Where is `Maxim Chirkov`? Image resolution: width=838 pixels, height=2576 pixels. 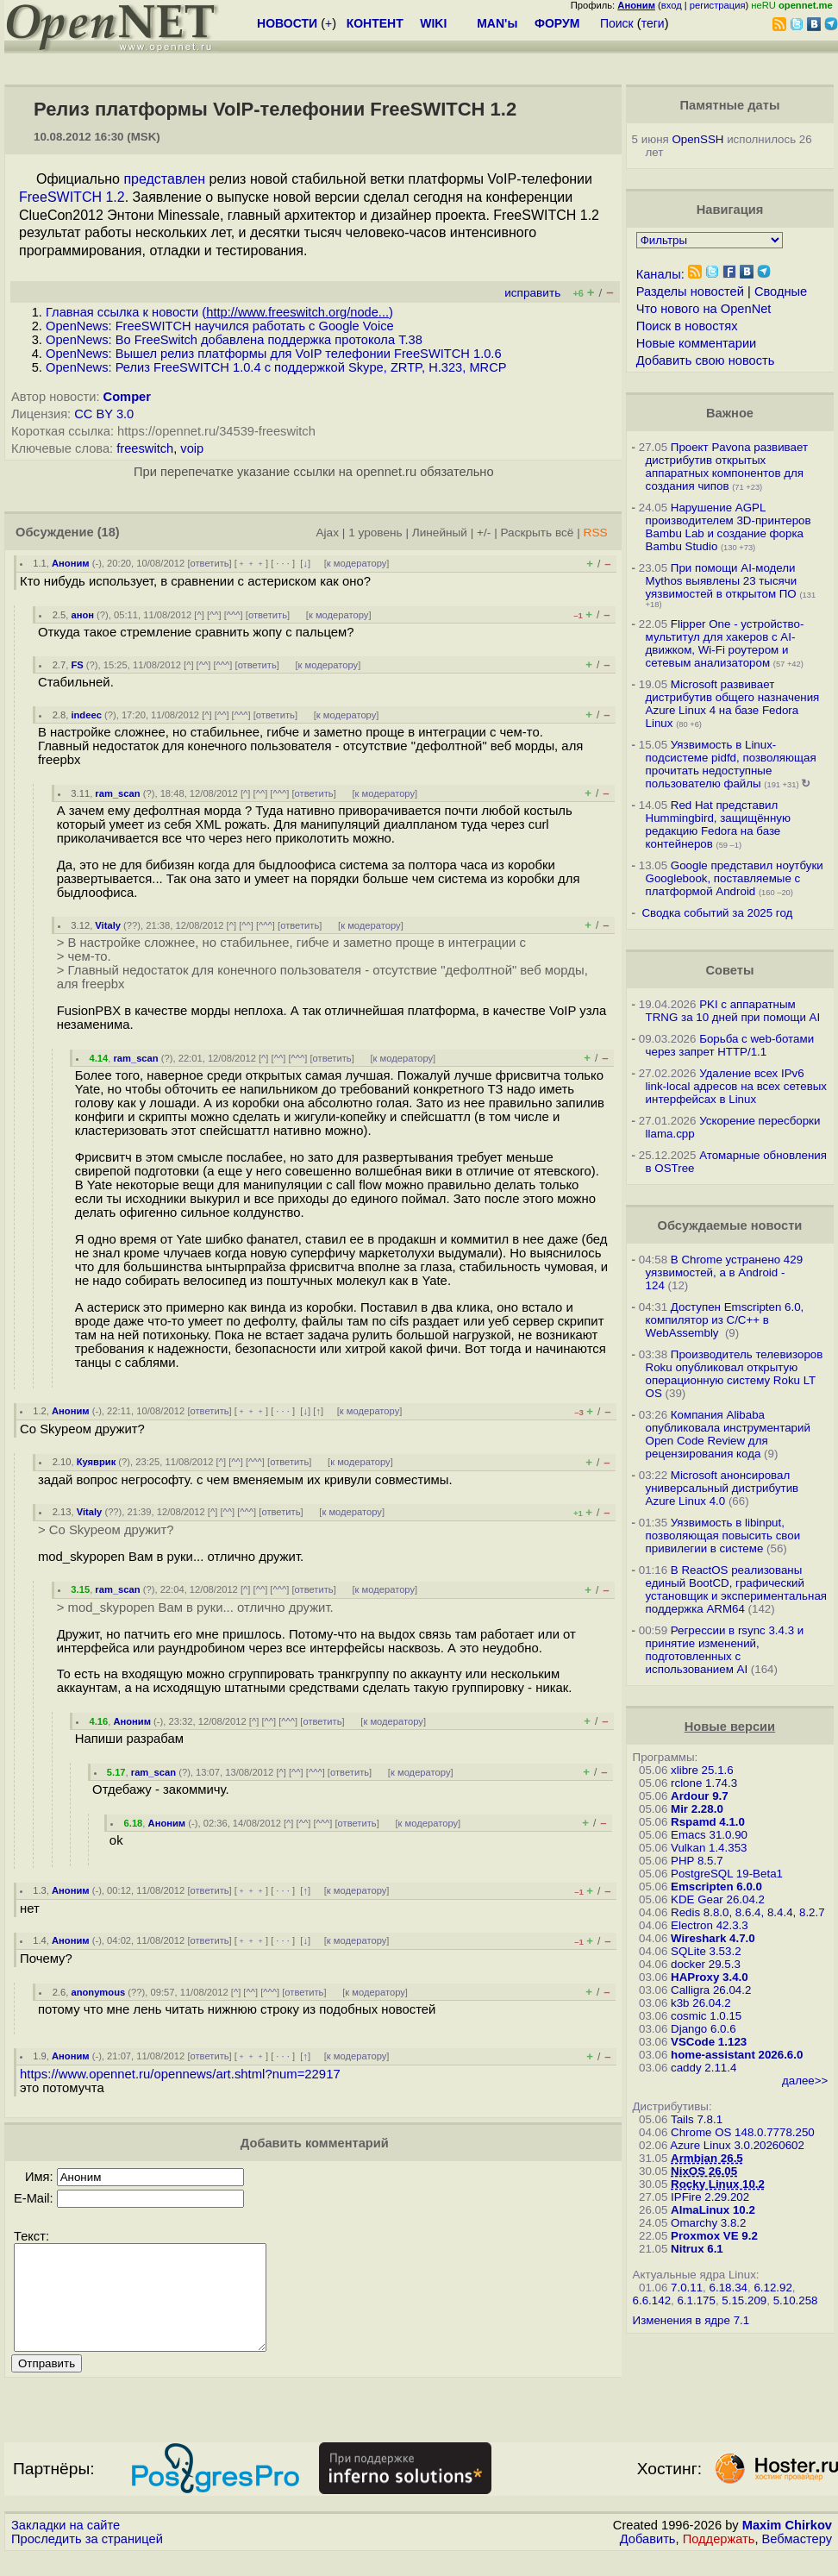
Maxim Chirkov is located at coordinates (787, 2546).